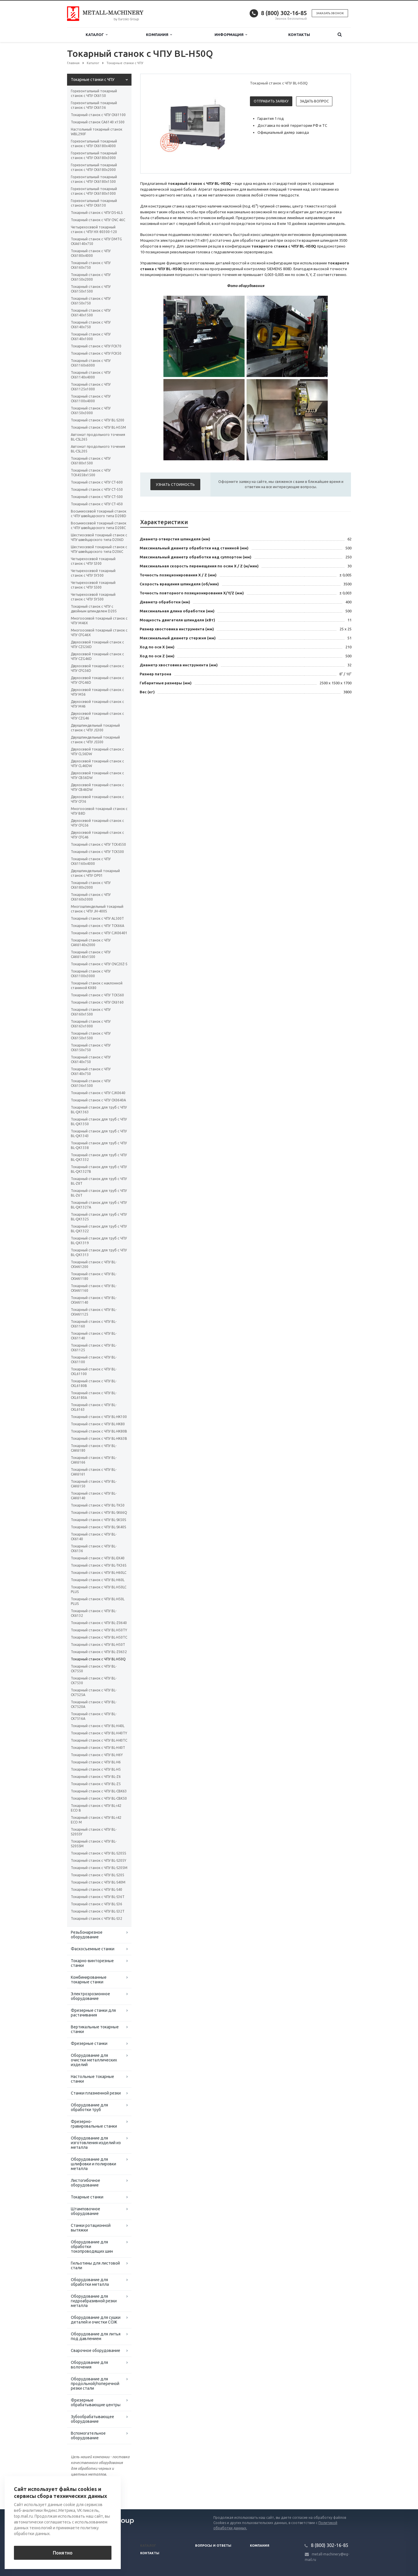 This screenshot has width=418, height=2576. Describe the element at coordinates (98, 1860) in the screenshot. I see `Токарный станок с ЧПУ BL-S205Y` at that location.